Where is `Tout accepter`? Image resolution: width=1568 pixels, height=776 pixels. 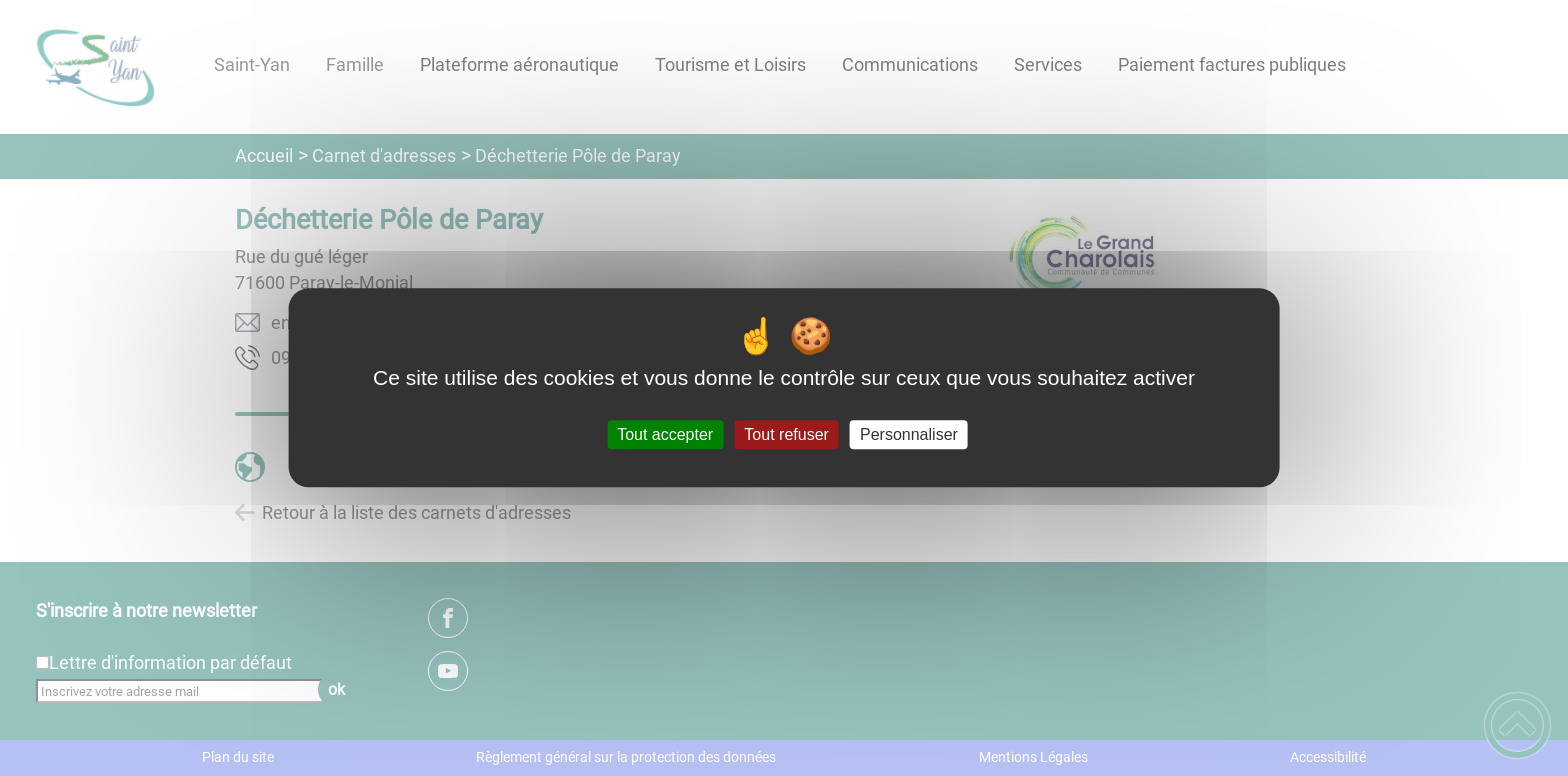 Tout accepter is located at coordinates (665, 434).